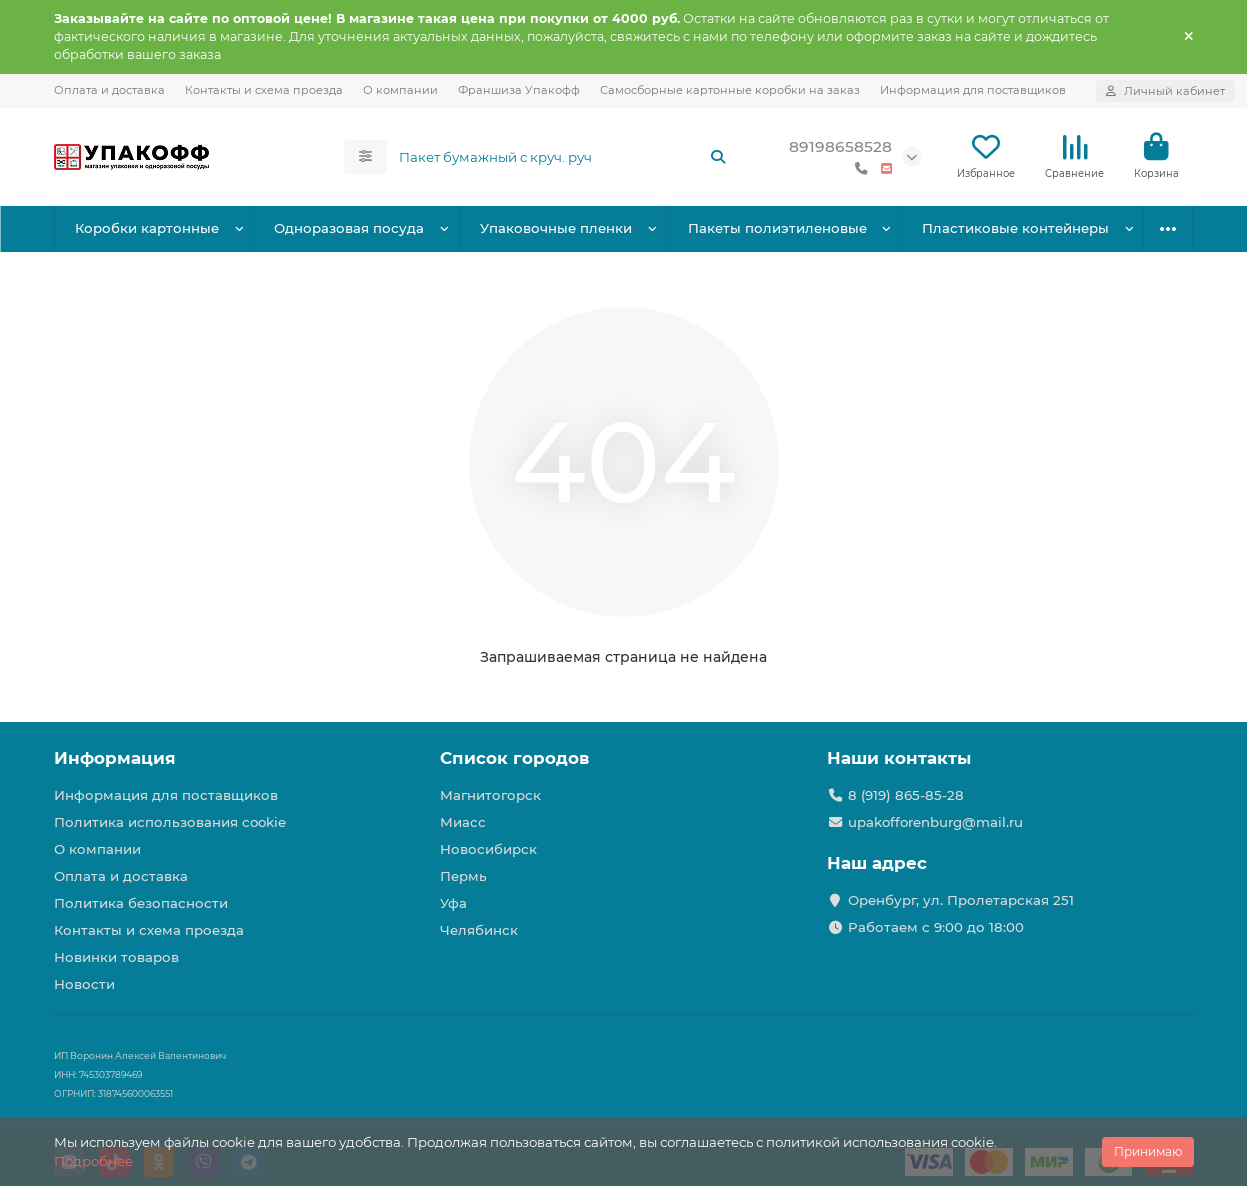  I want to click on Оренбург, ул. Пролетарская 251, so click(961, 900).